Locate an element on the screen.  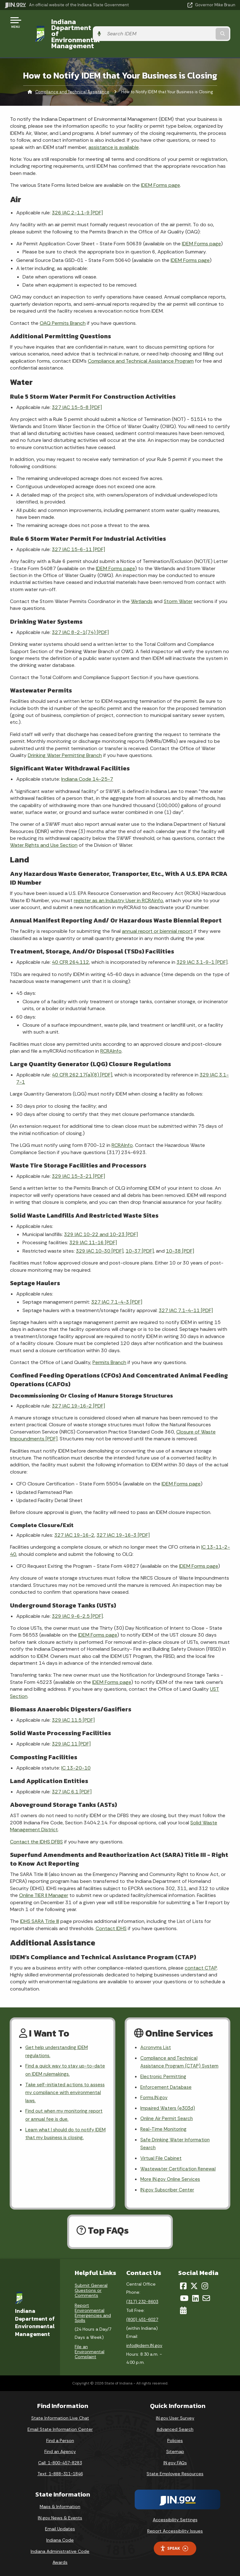
Storm Water is located at coordinates (178, 583).